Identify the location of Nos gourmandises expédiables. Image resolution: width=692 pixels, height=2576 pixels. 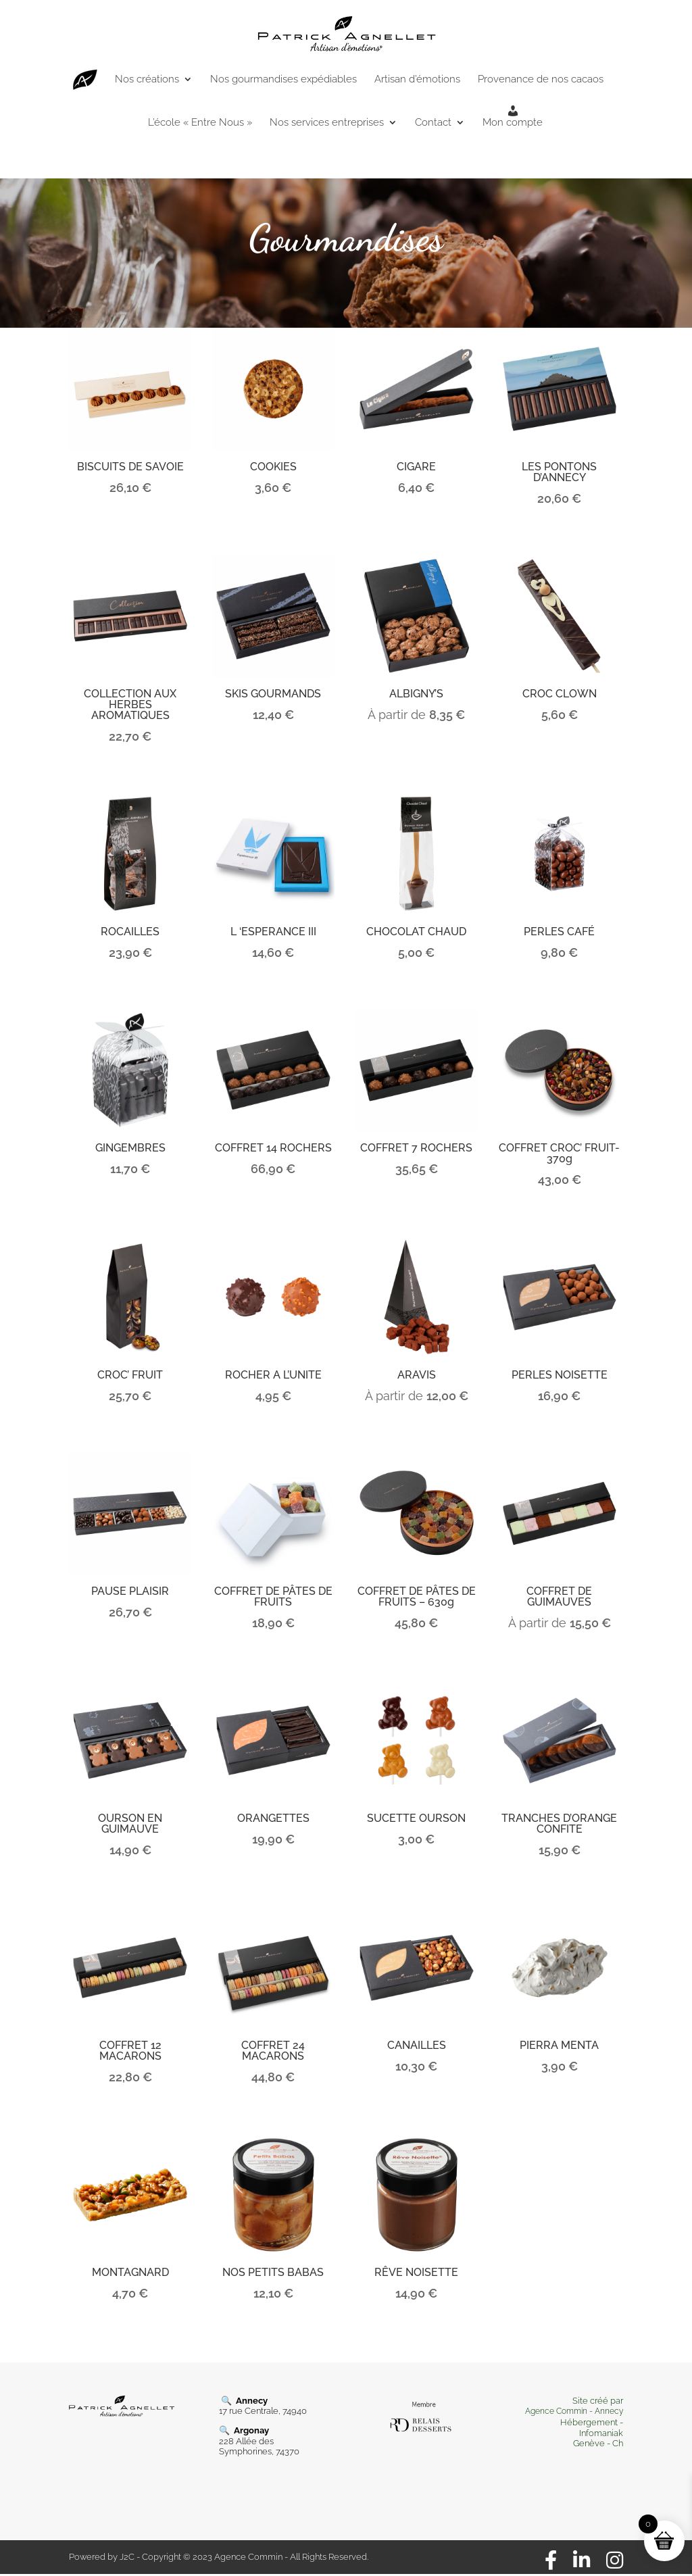
(283, 79).